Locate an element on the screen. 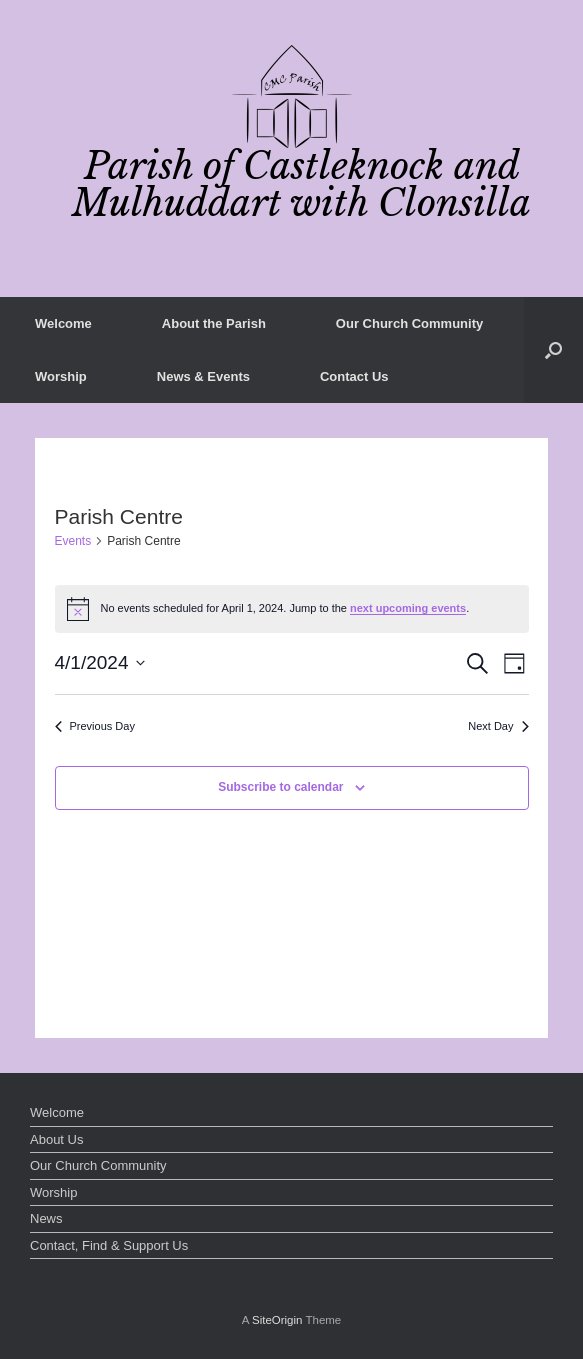 The width and height of the screenshot is (583, 1359). next upcoming events is located at coordinates (408, 608).